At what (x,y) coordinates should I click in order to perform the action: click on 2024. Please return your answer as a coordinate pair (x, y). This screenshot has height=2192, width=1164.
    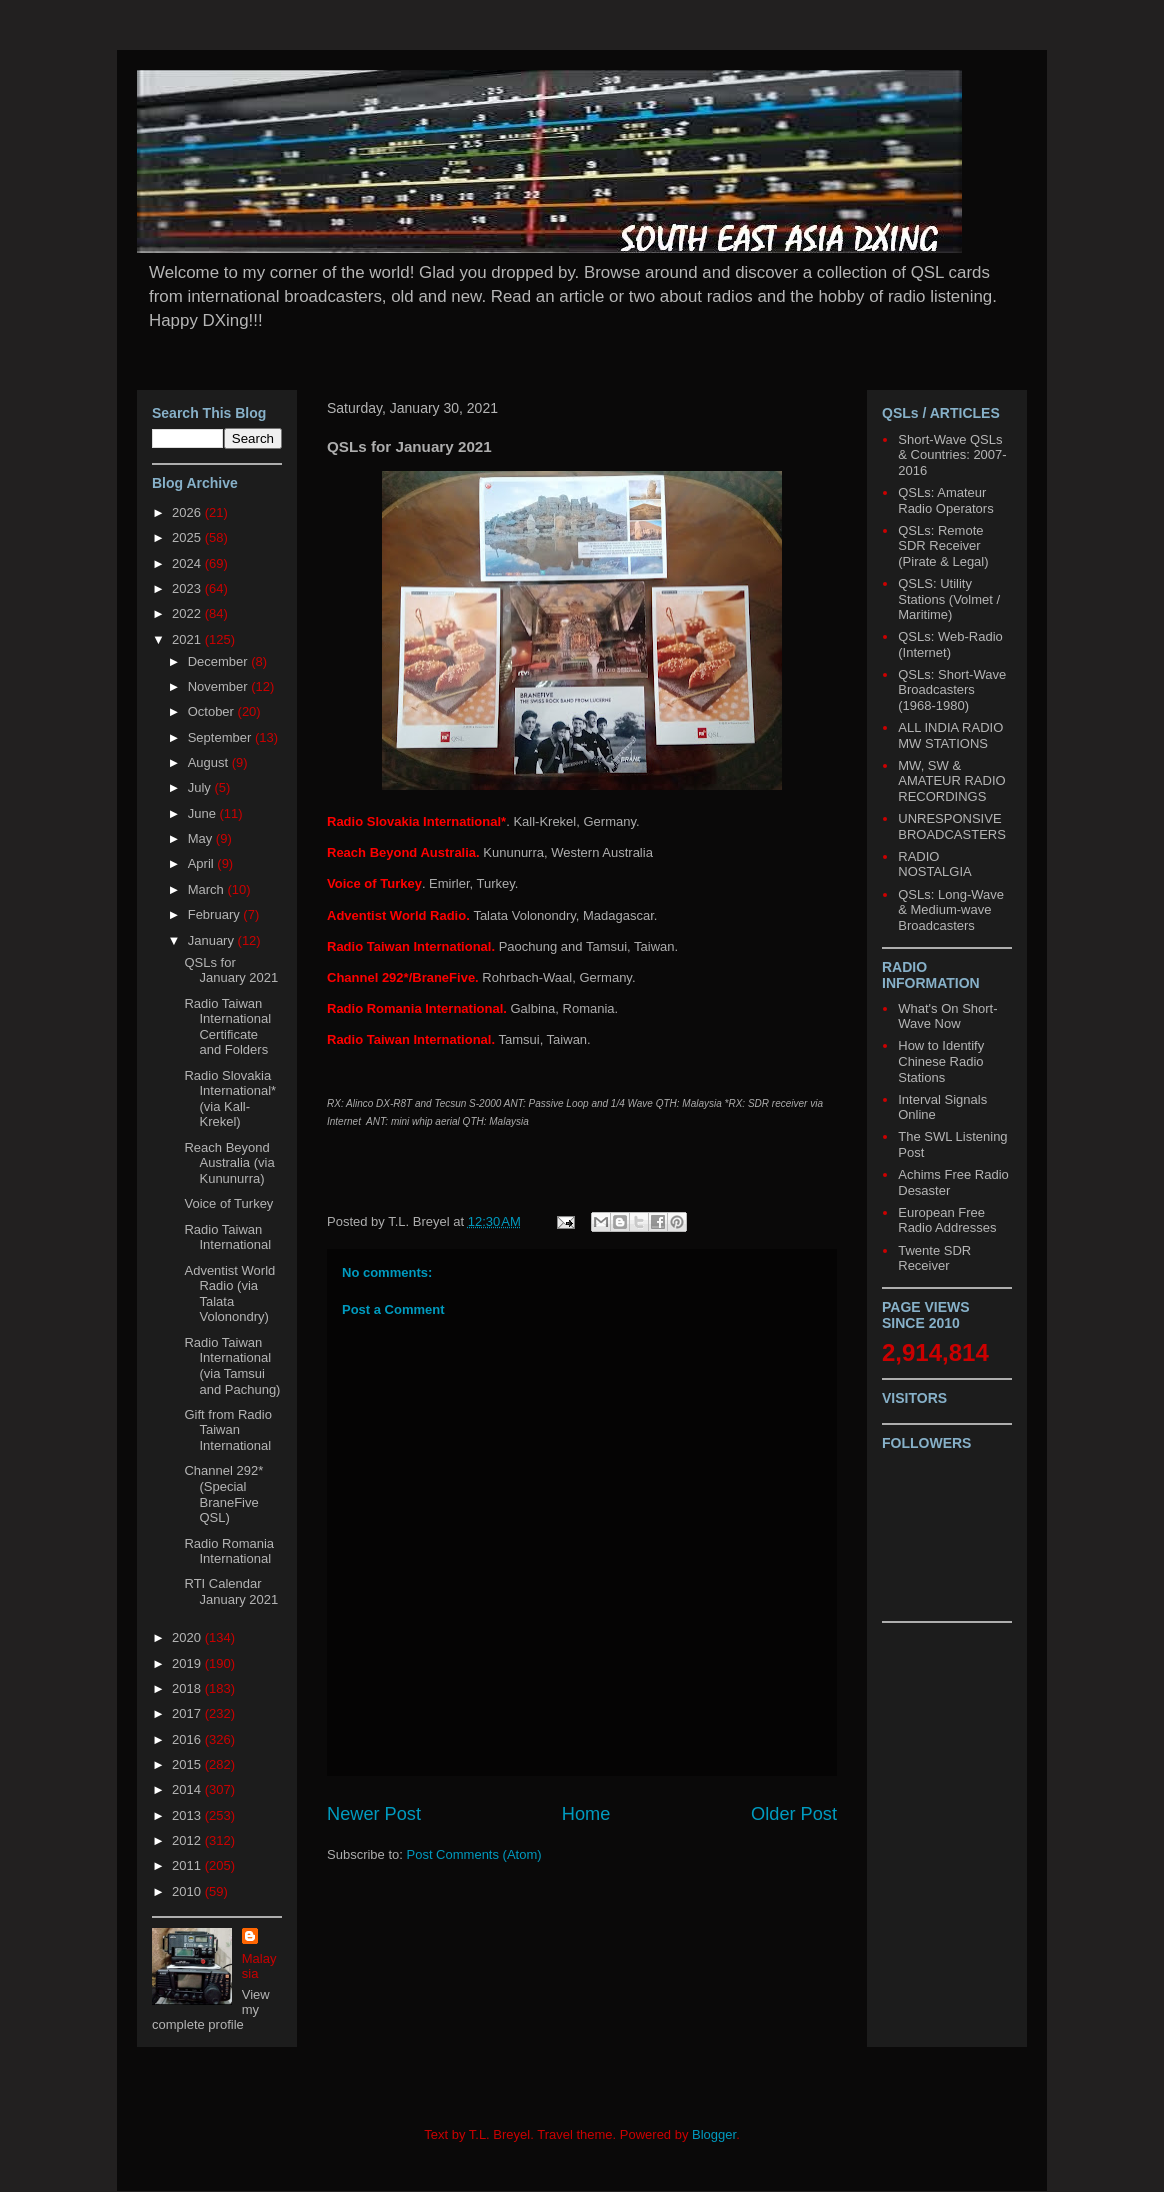
    Looking at the image, I should click on (188, 563).